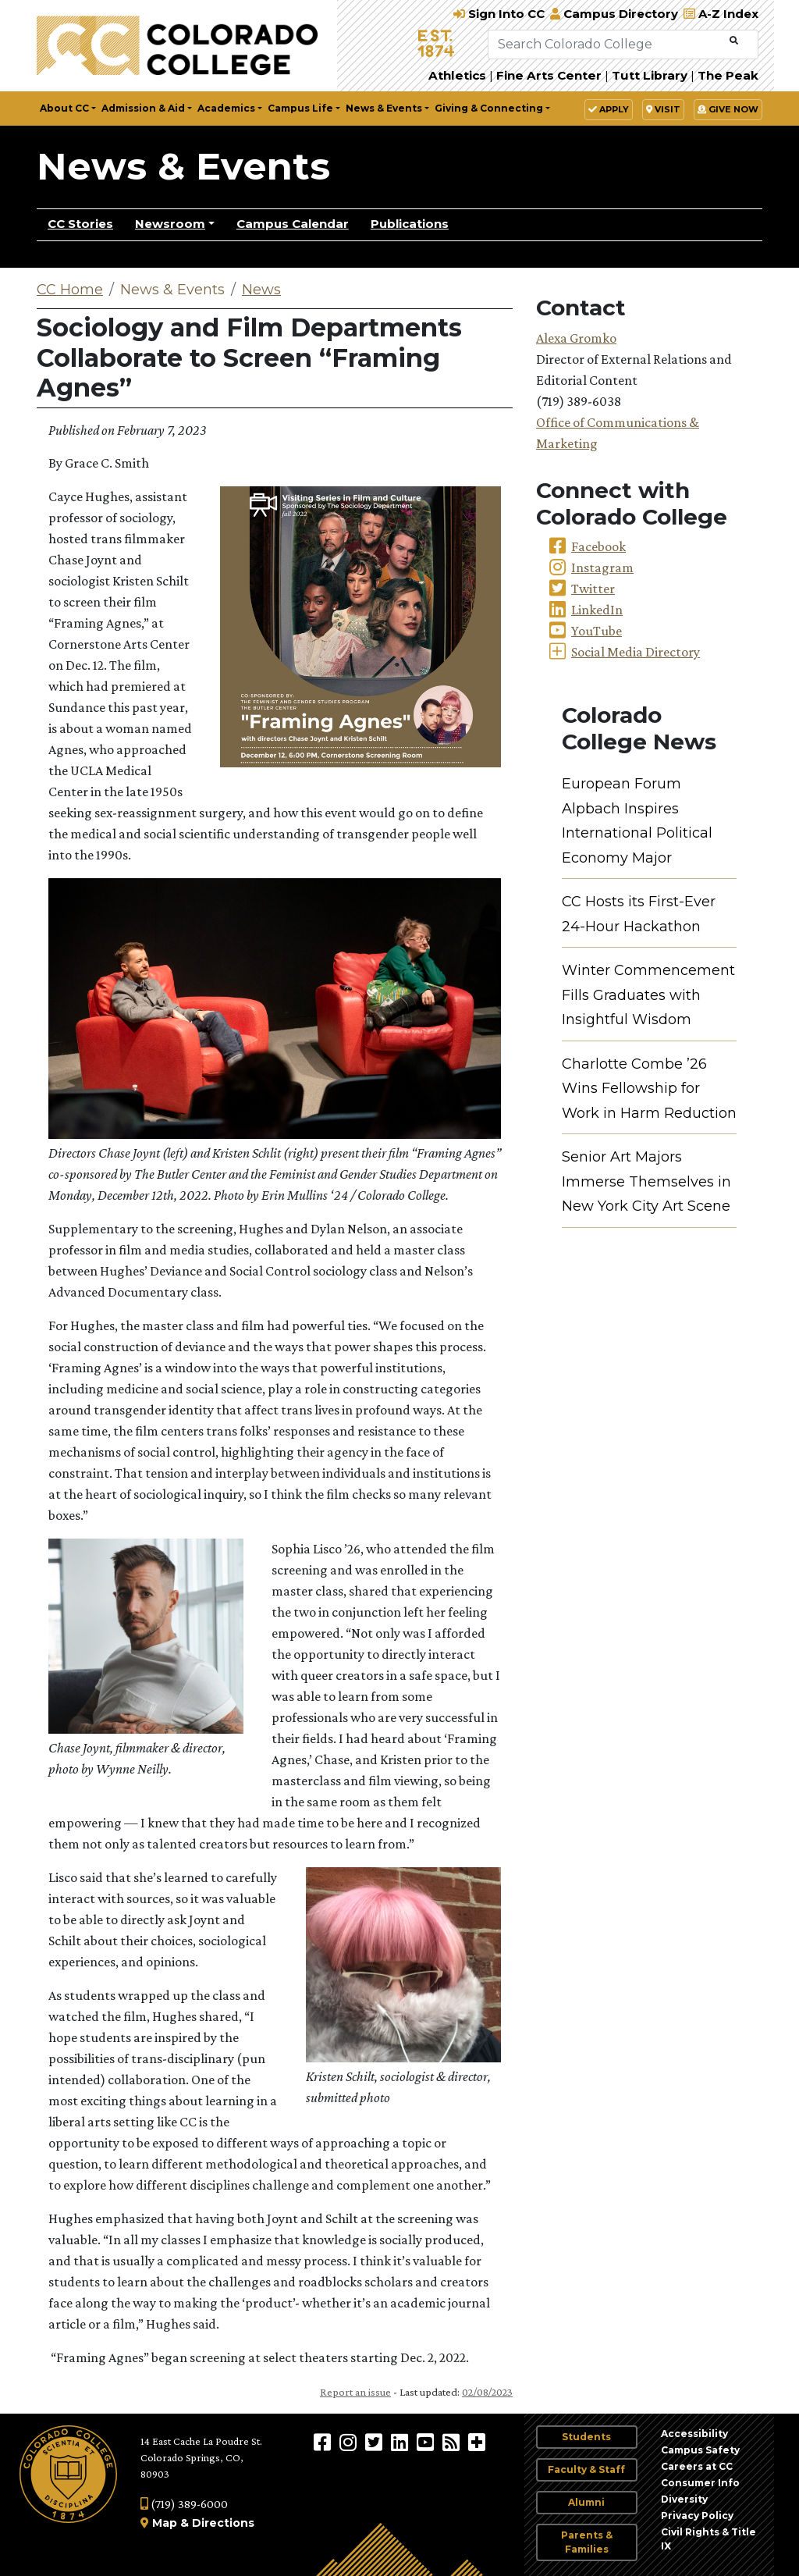  I want to click on Athletics, so click(457, 75).